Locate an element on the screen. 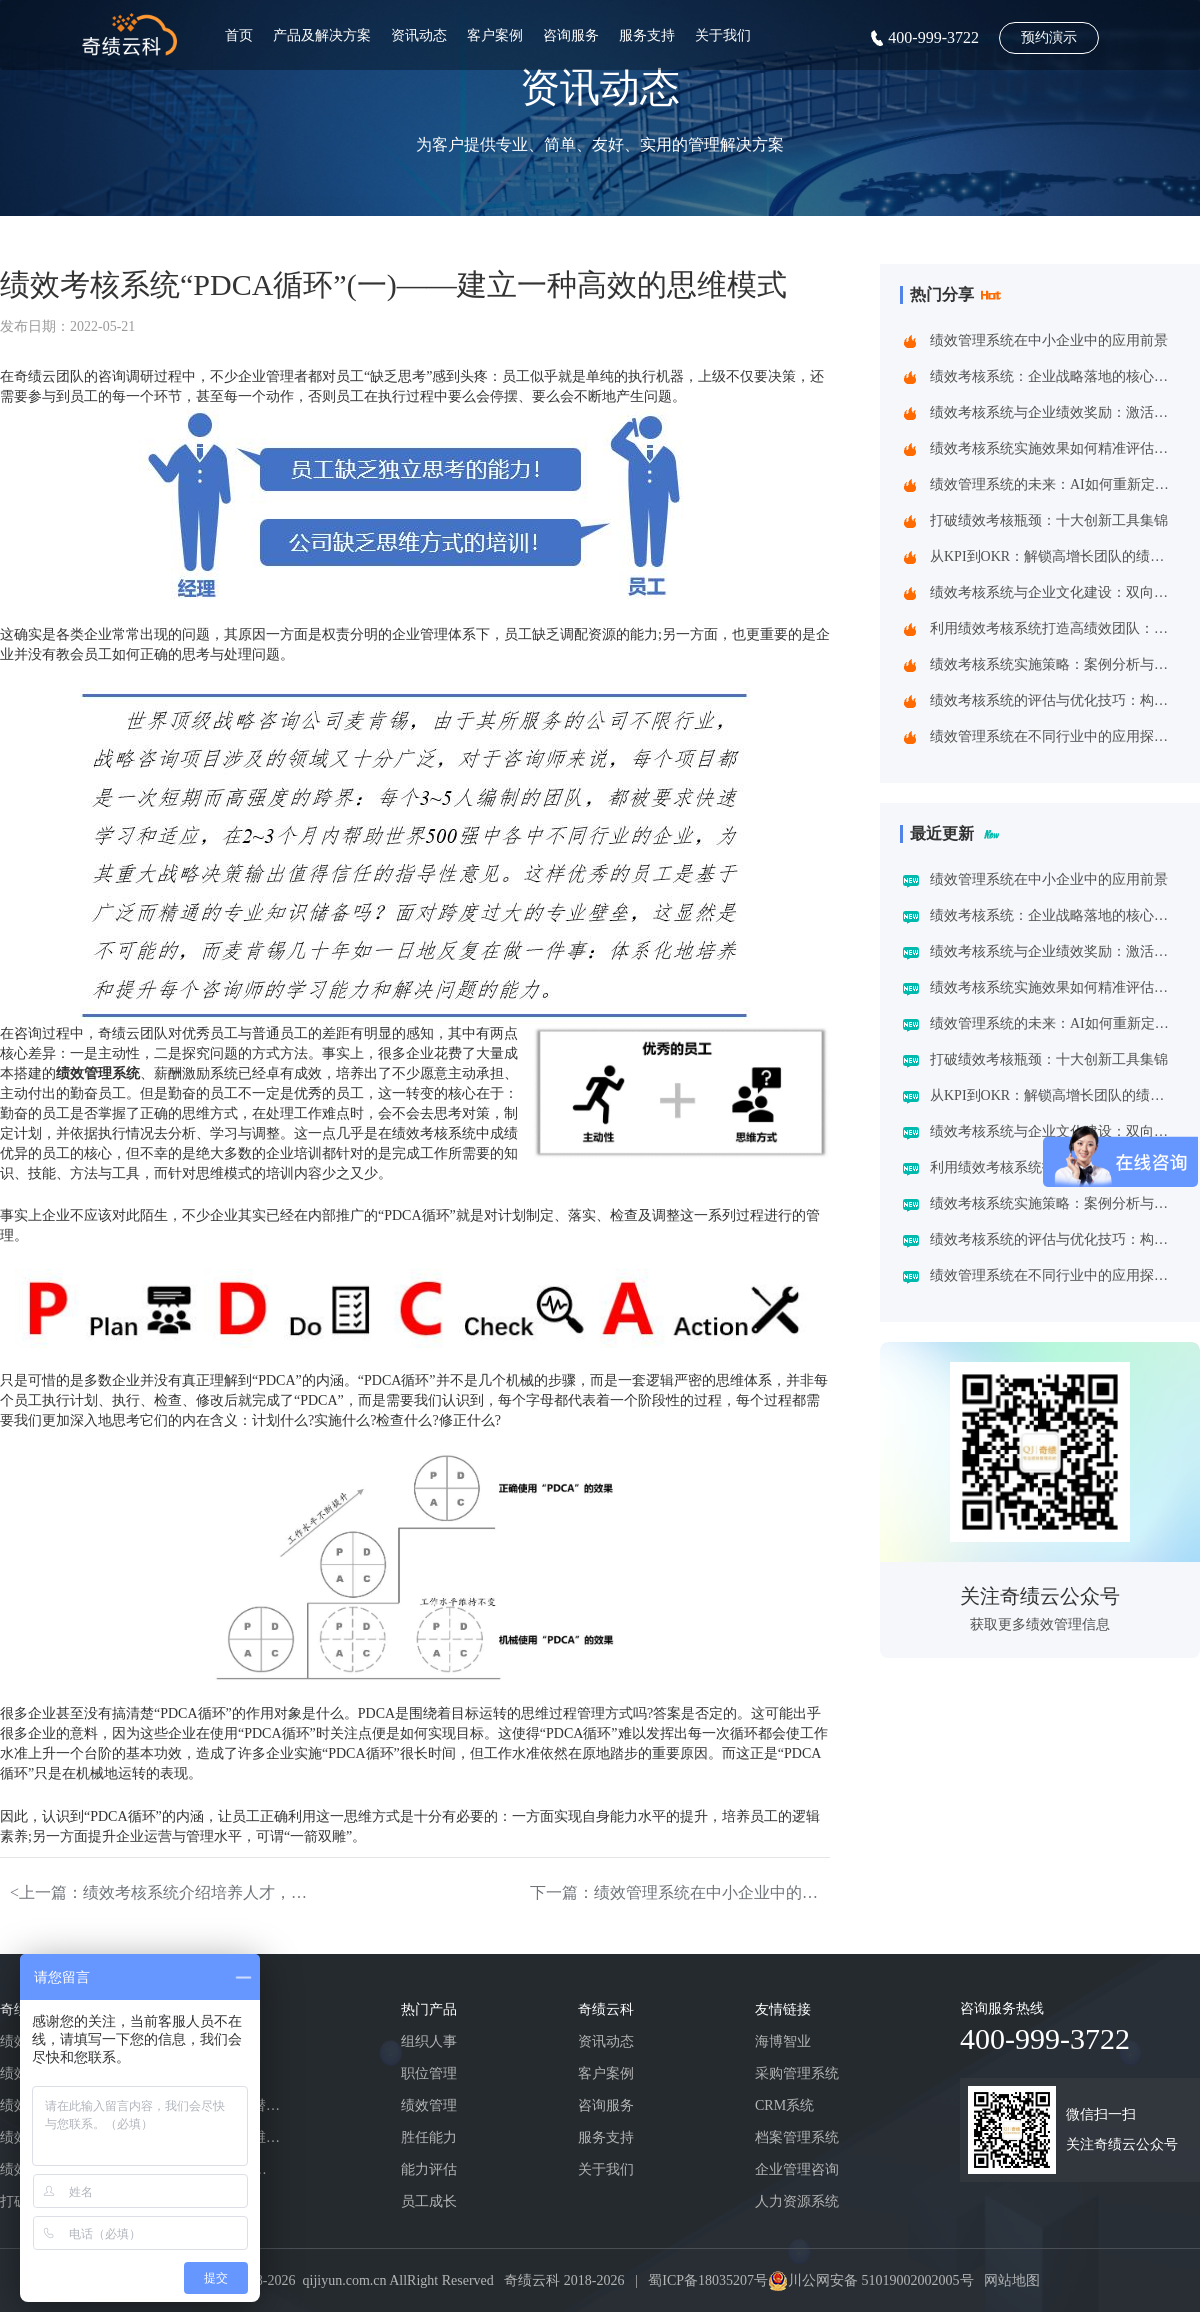 Image resolution: width=1200 pixels, height=2312 pixels. CRM系统 is located at coordinates (784, 2105).